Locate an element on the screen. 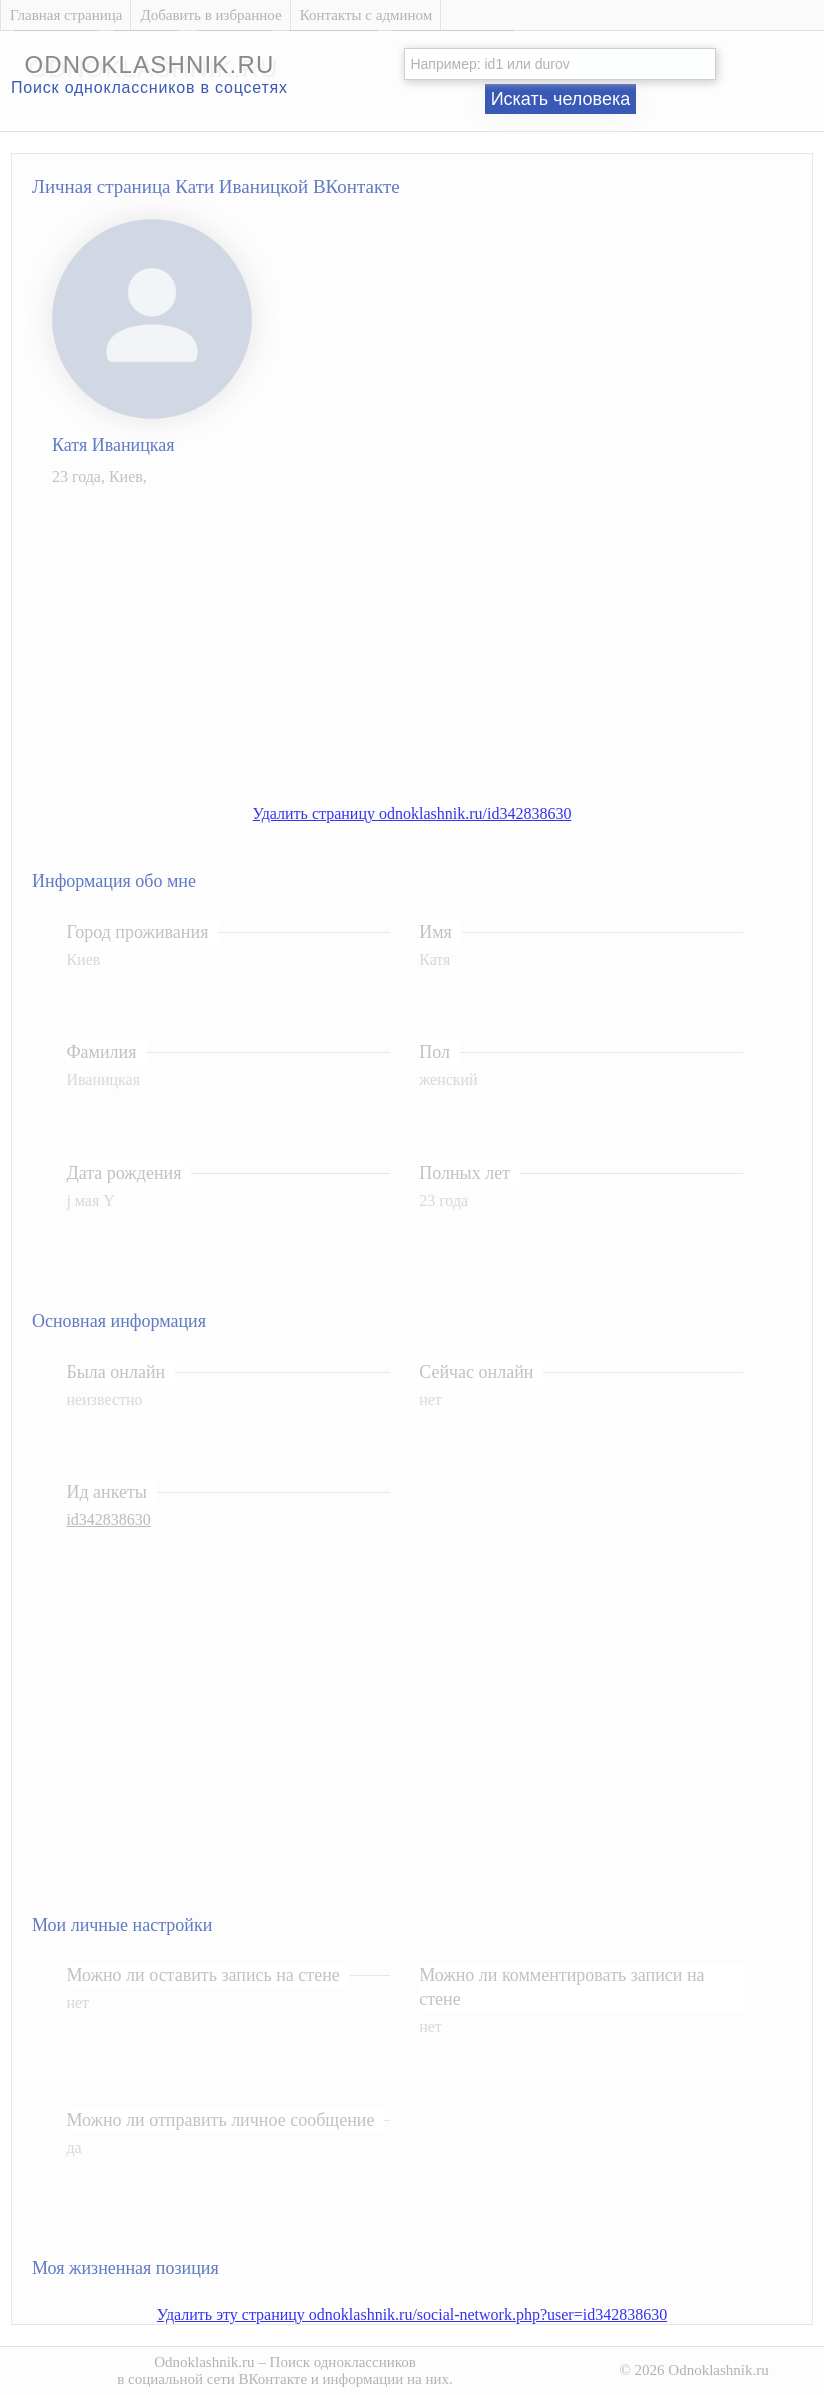 Image resolution: width=824 pixels, height=2395 pixels. id342838630 is located at coordinates (108, 1519).